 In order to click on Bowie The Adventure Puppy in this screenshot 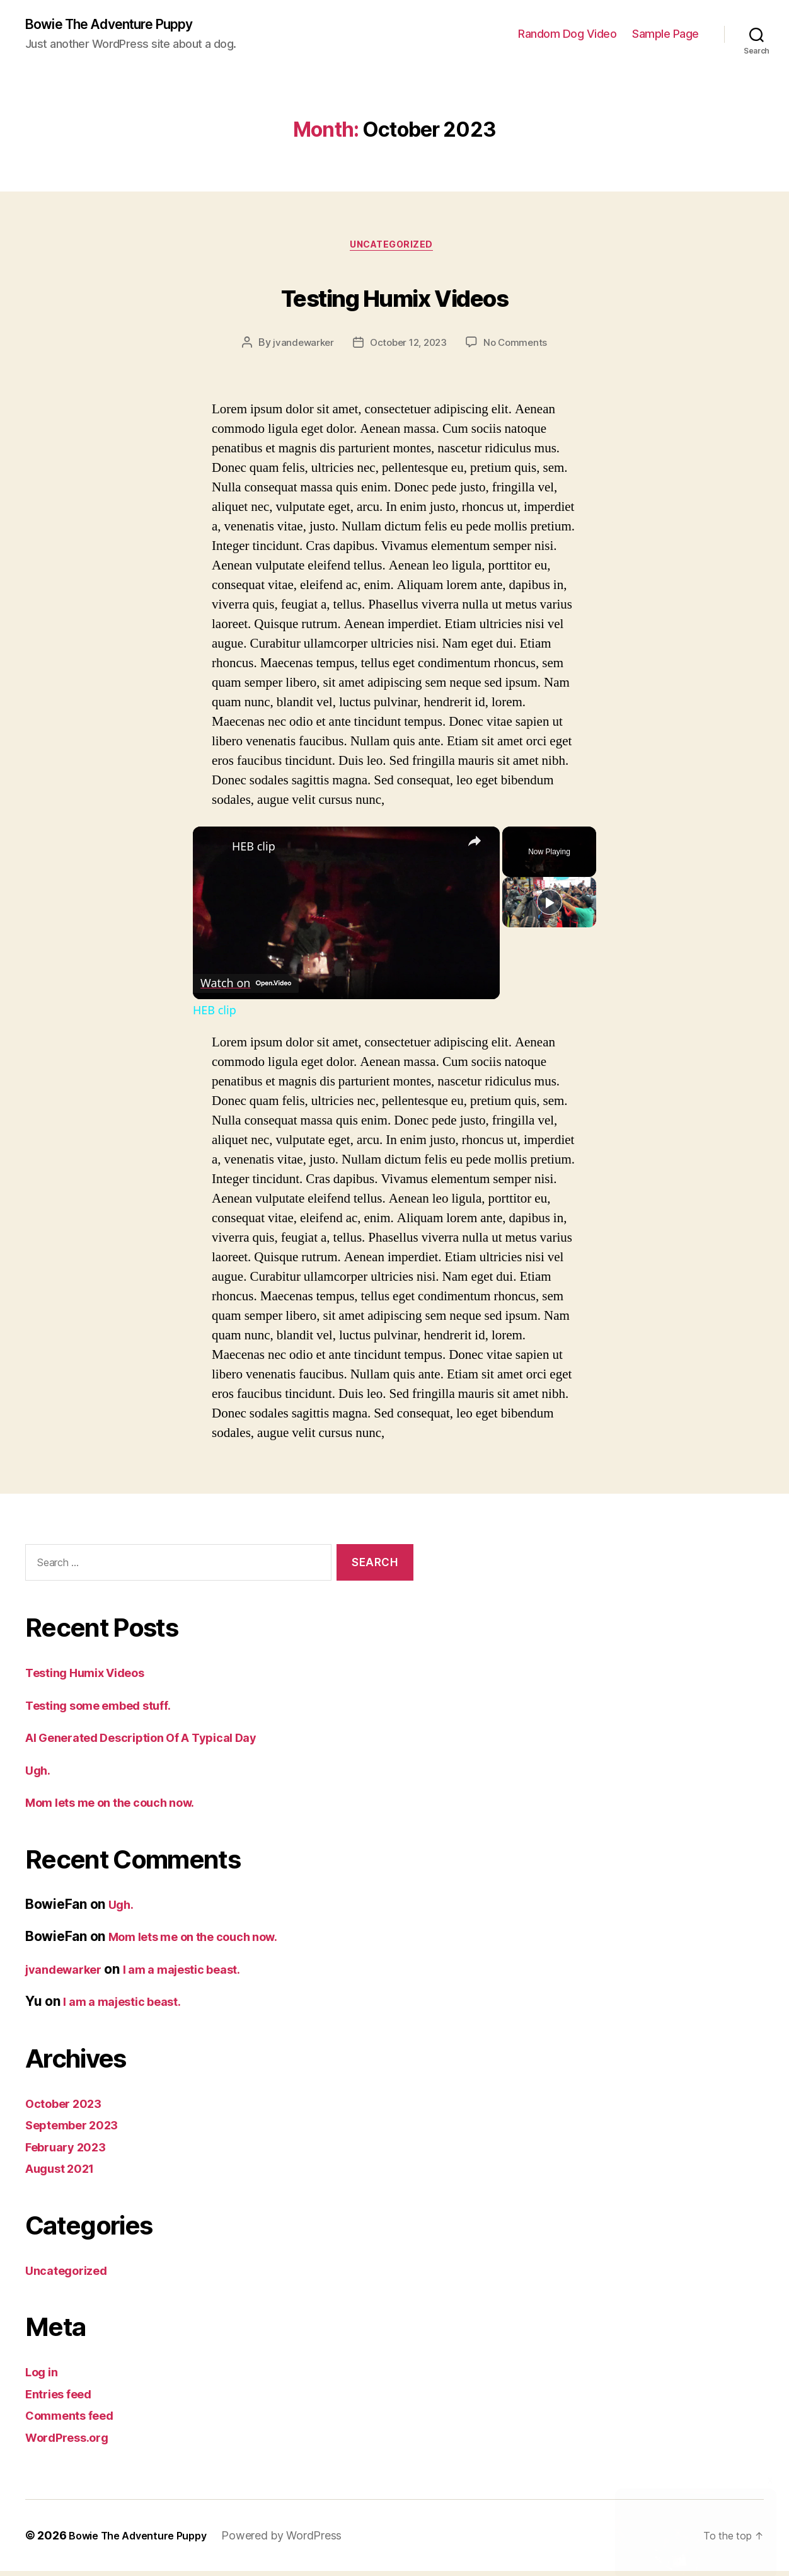, I will do `click(122, 25)`.